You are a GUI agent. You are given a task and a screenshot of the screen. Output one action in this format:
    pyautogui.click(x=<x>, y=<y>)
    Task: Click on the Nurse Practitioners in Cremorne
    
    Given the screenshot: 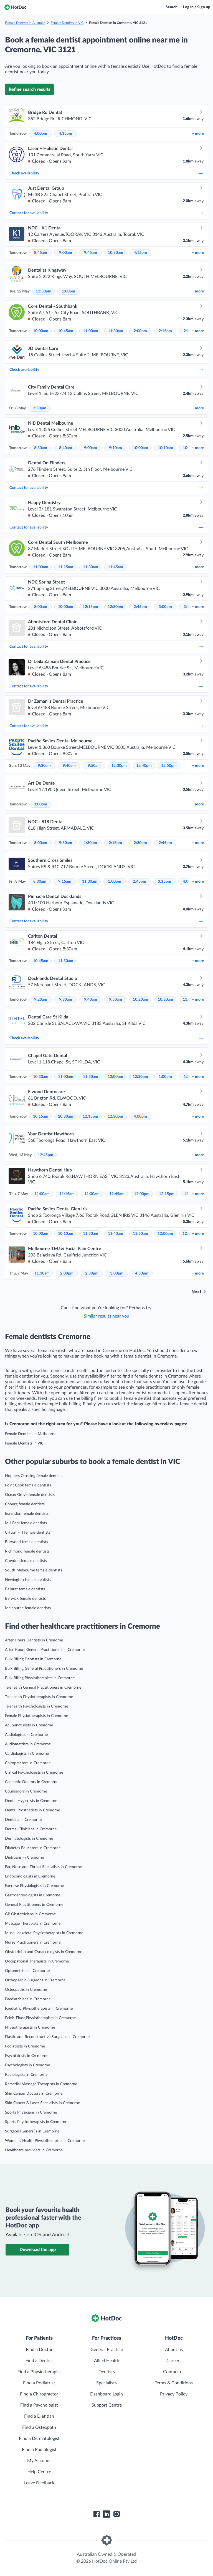 What is the action you would take?
    pyautogui.click(x=32, y=1942)
    